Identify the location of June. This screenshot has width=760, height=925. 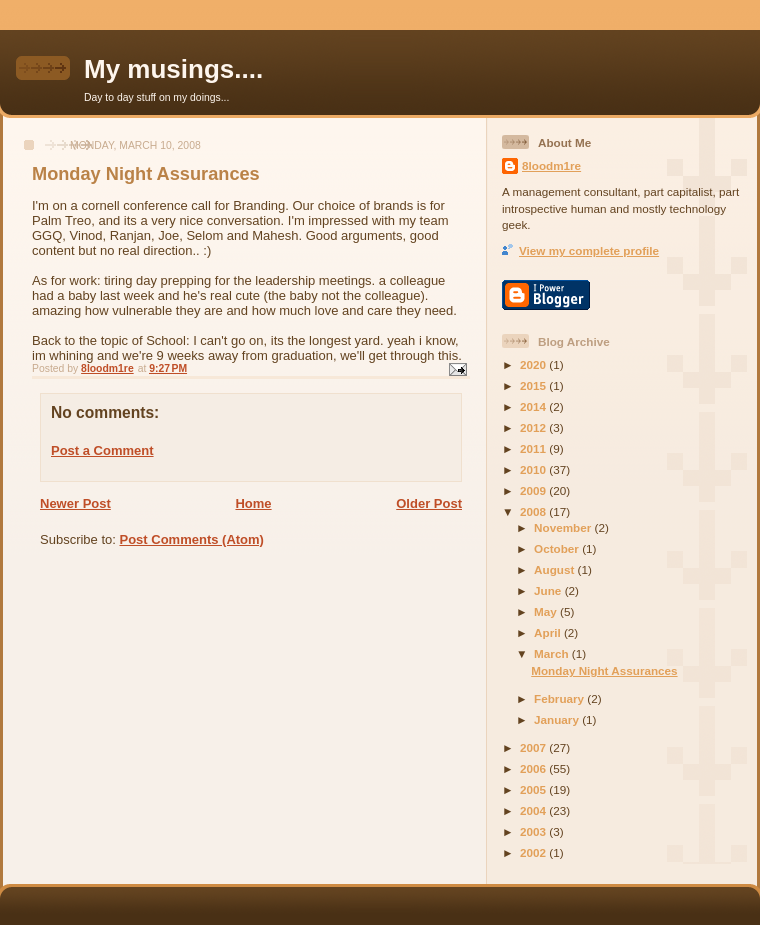
(549, 590).